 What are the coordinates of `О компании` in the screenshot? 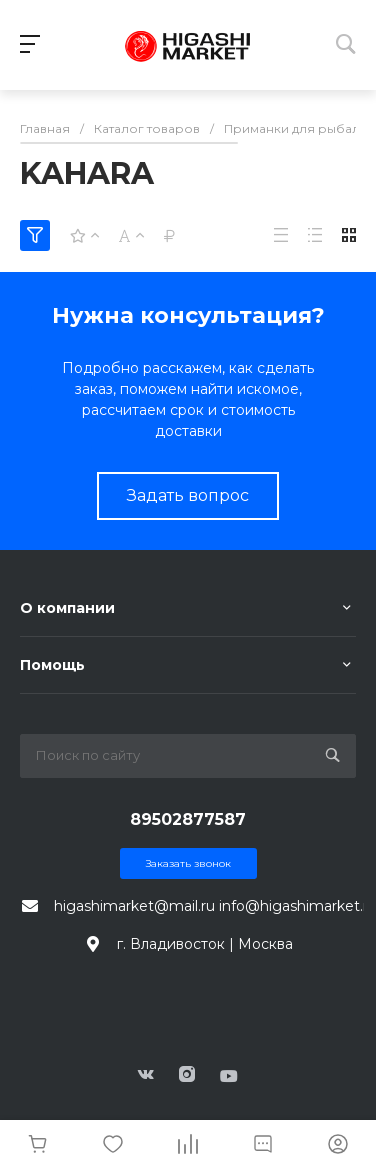 It's located at (67, 608).